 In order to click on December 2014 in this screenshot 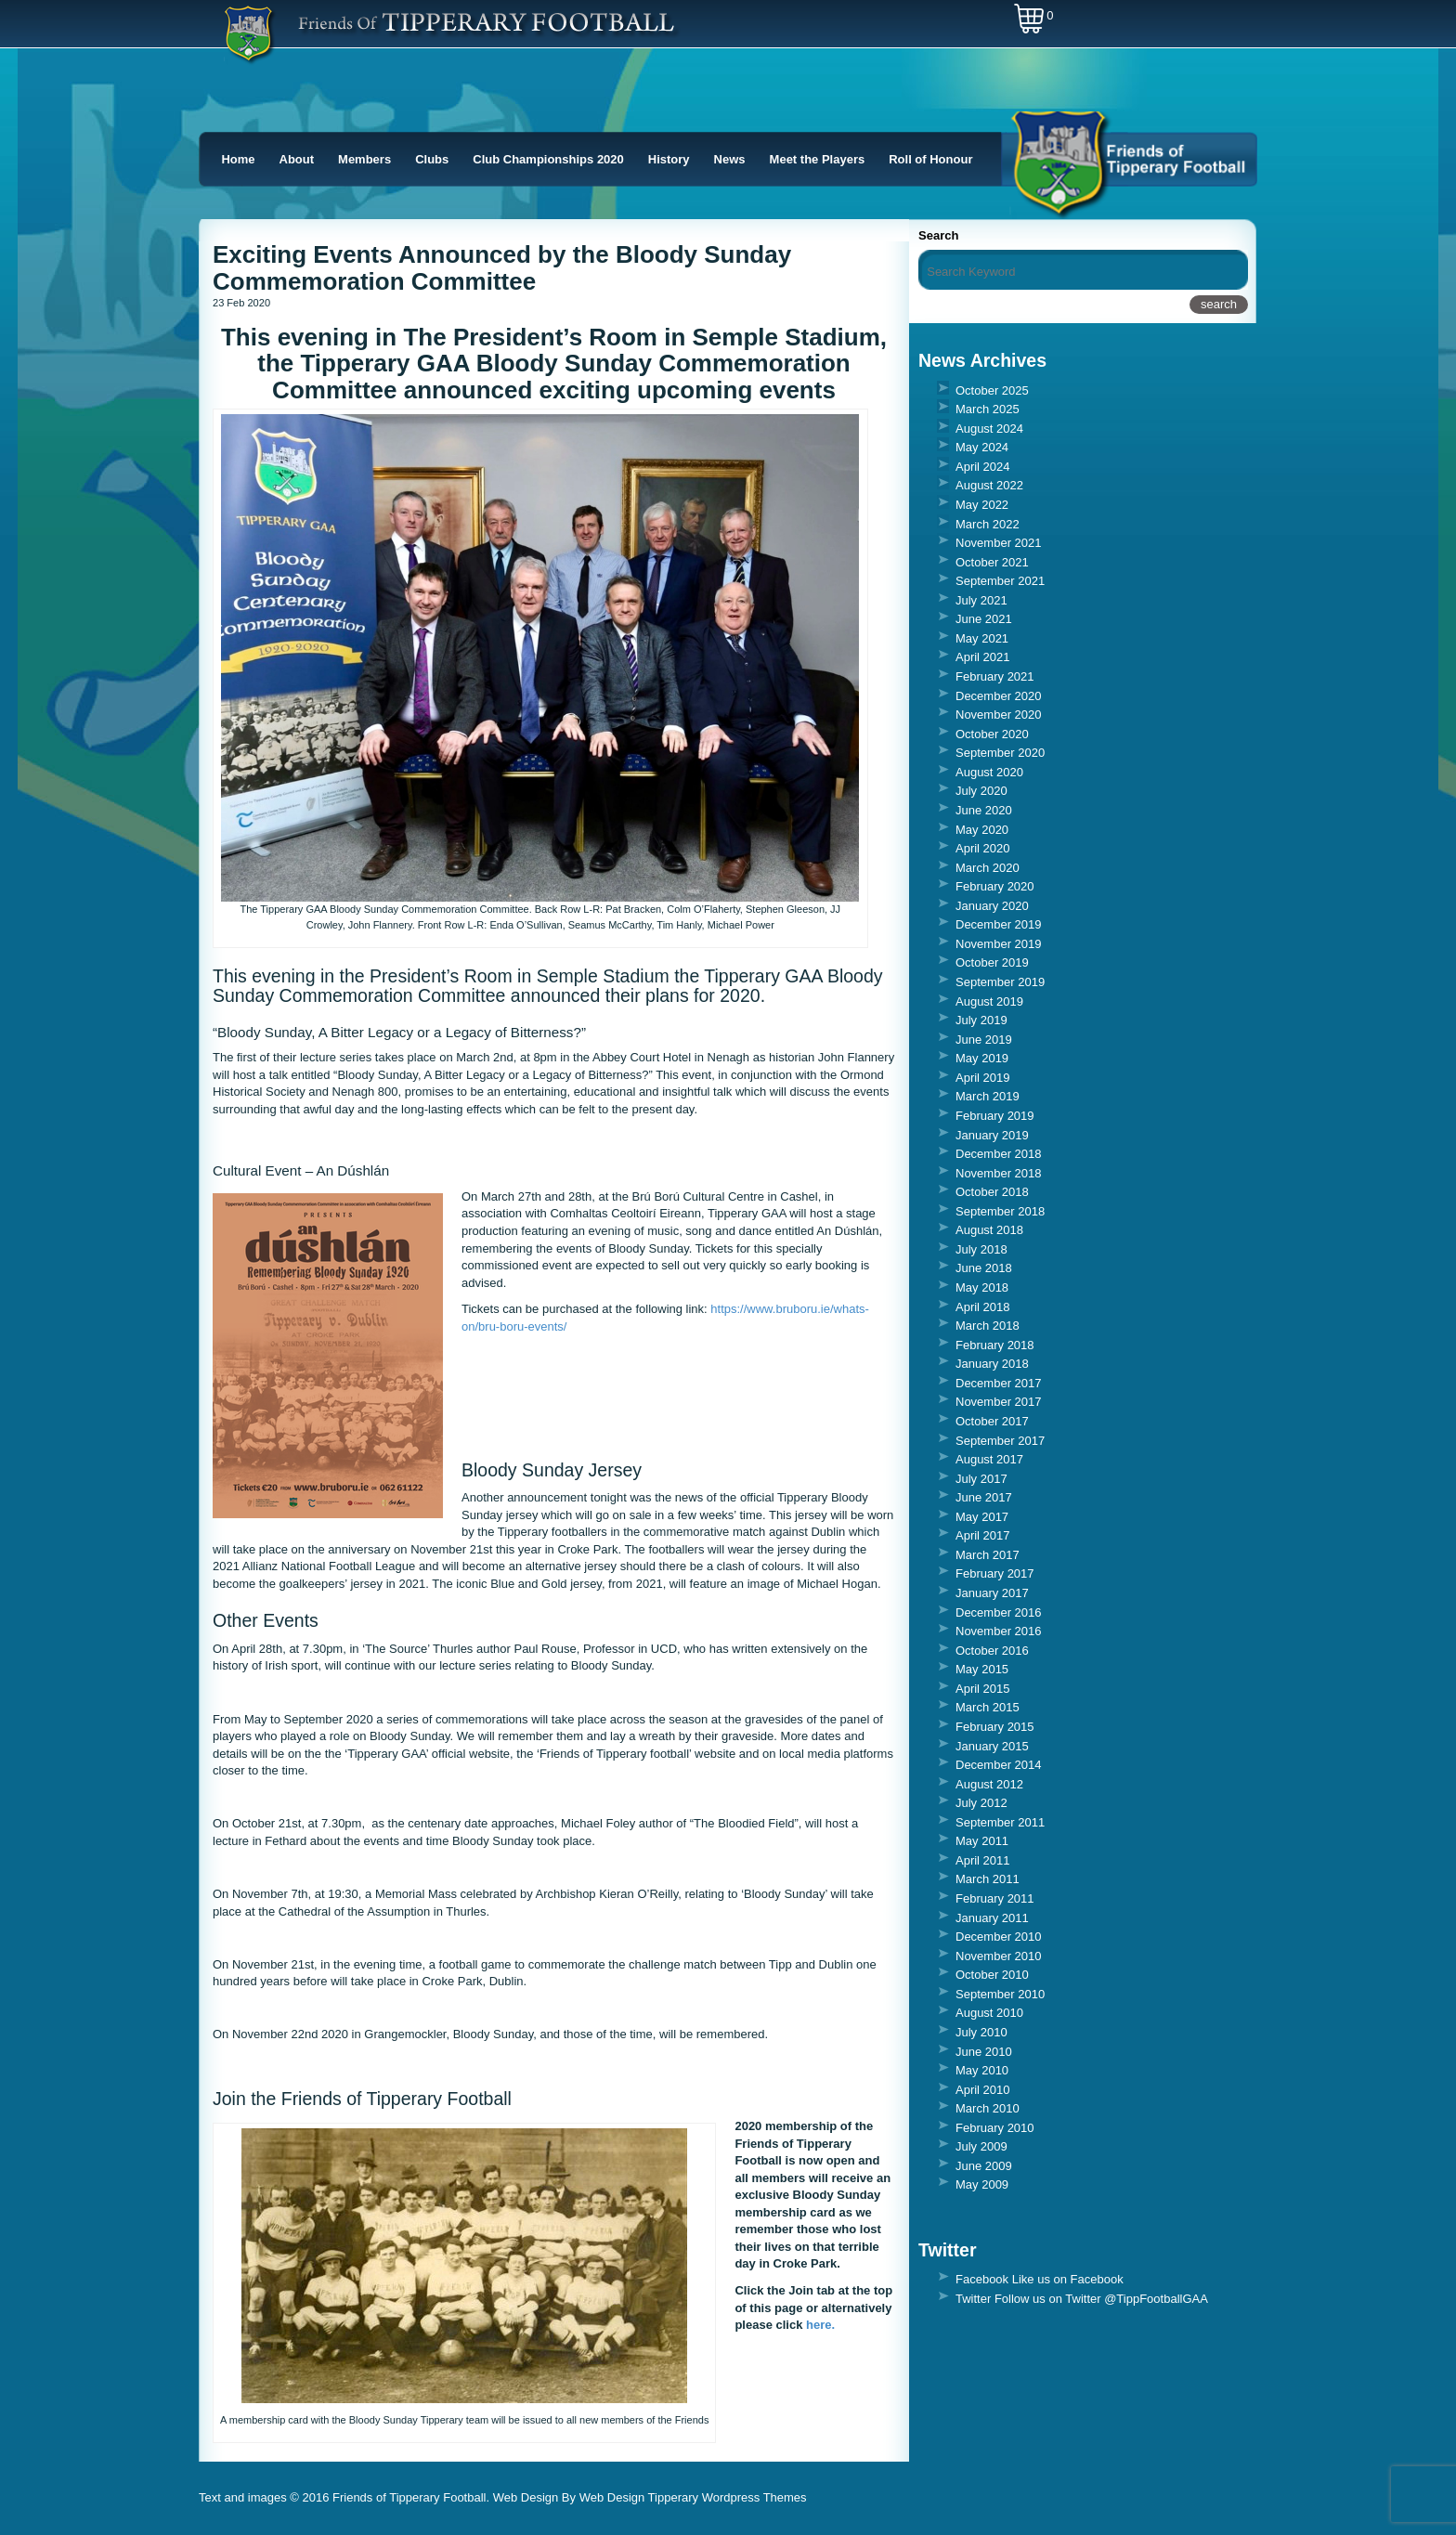, I will do `click(999, 1765)`.